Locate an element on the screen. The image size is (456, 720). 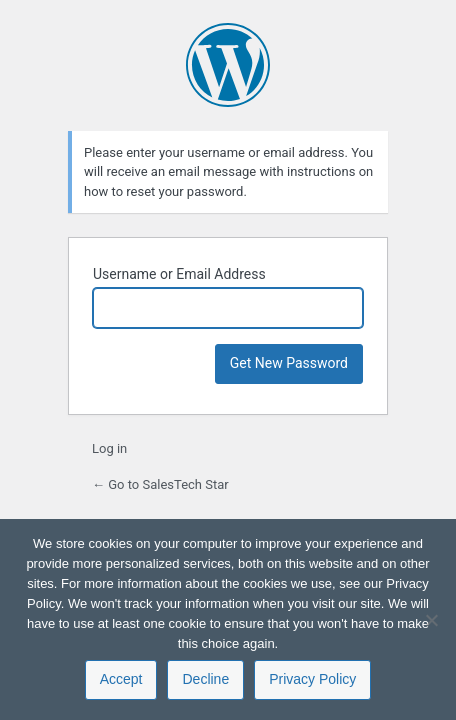
Decline is located at coordinates (205, 679).